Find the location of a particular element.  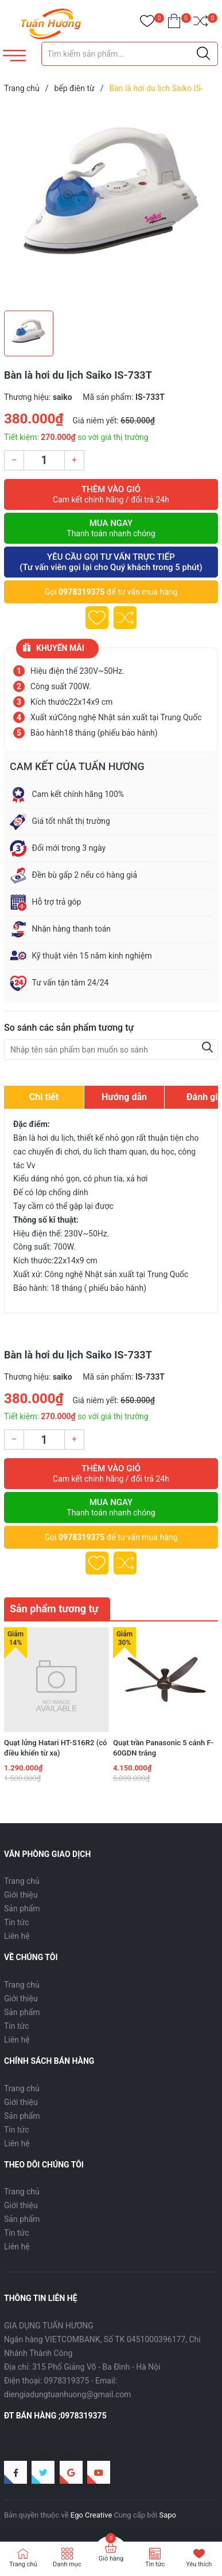

[Tìm sản phẩm] is located at coordinates (130, 53).